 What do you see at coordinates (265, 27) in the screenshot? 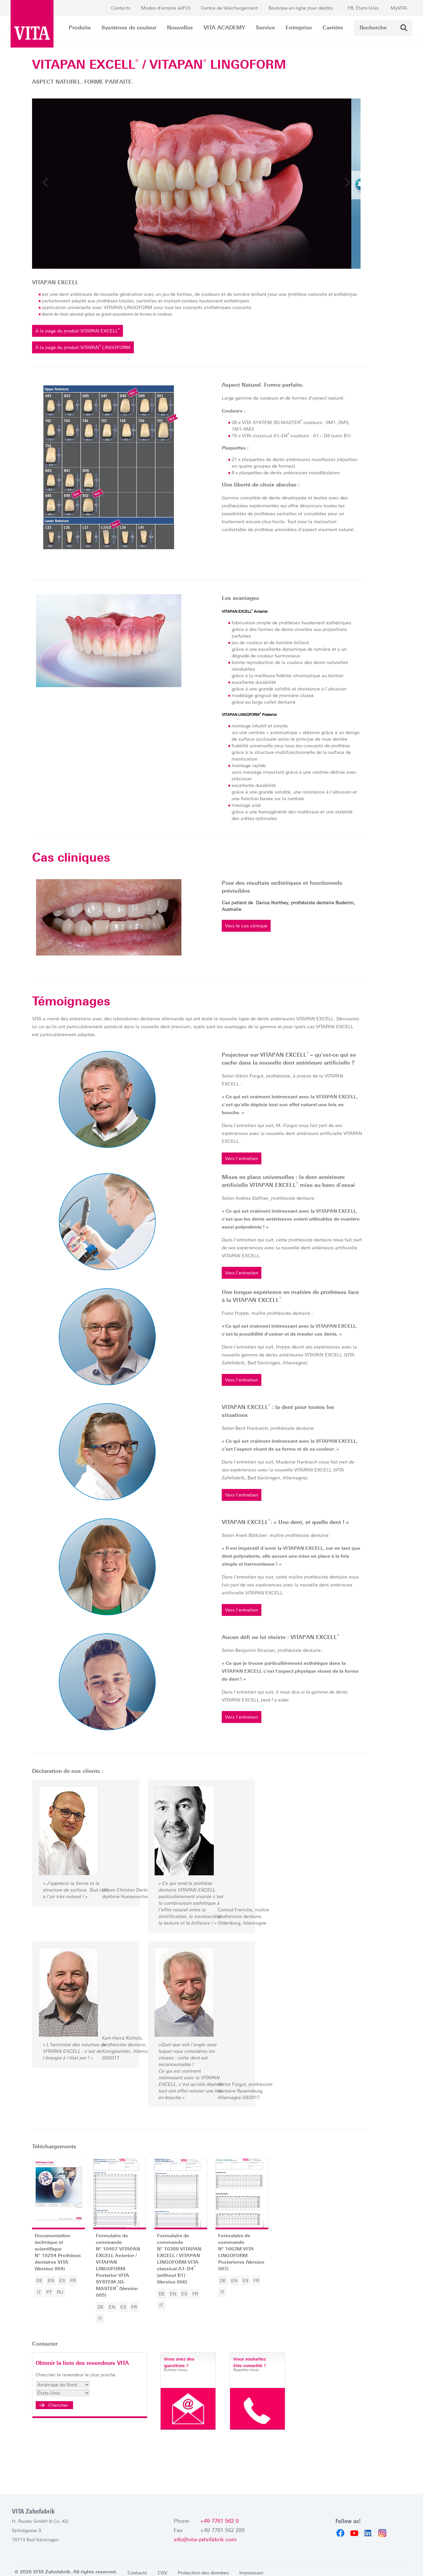
I see `Service` at bounding box center [265, 27].